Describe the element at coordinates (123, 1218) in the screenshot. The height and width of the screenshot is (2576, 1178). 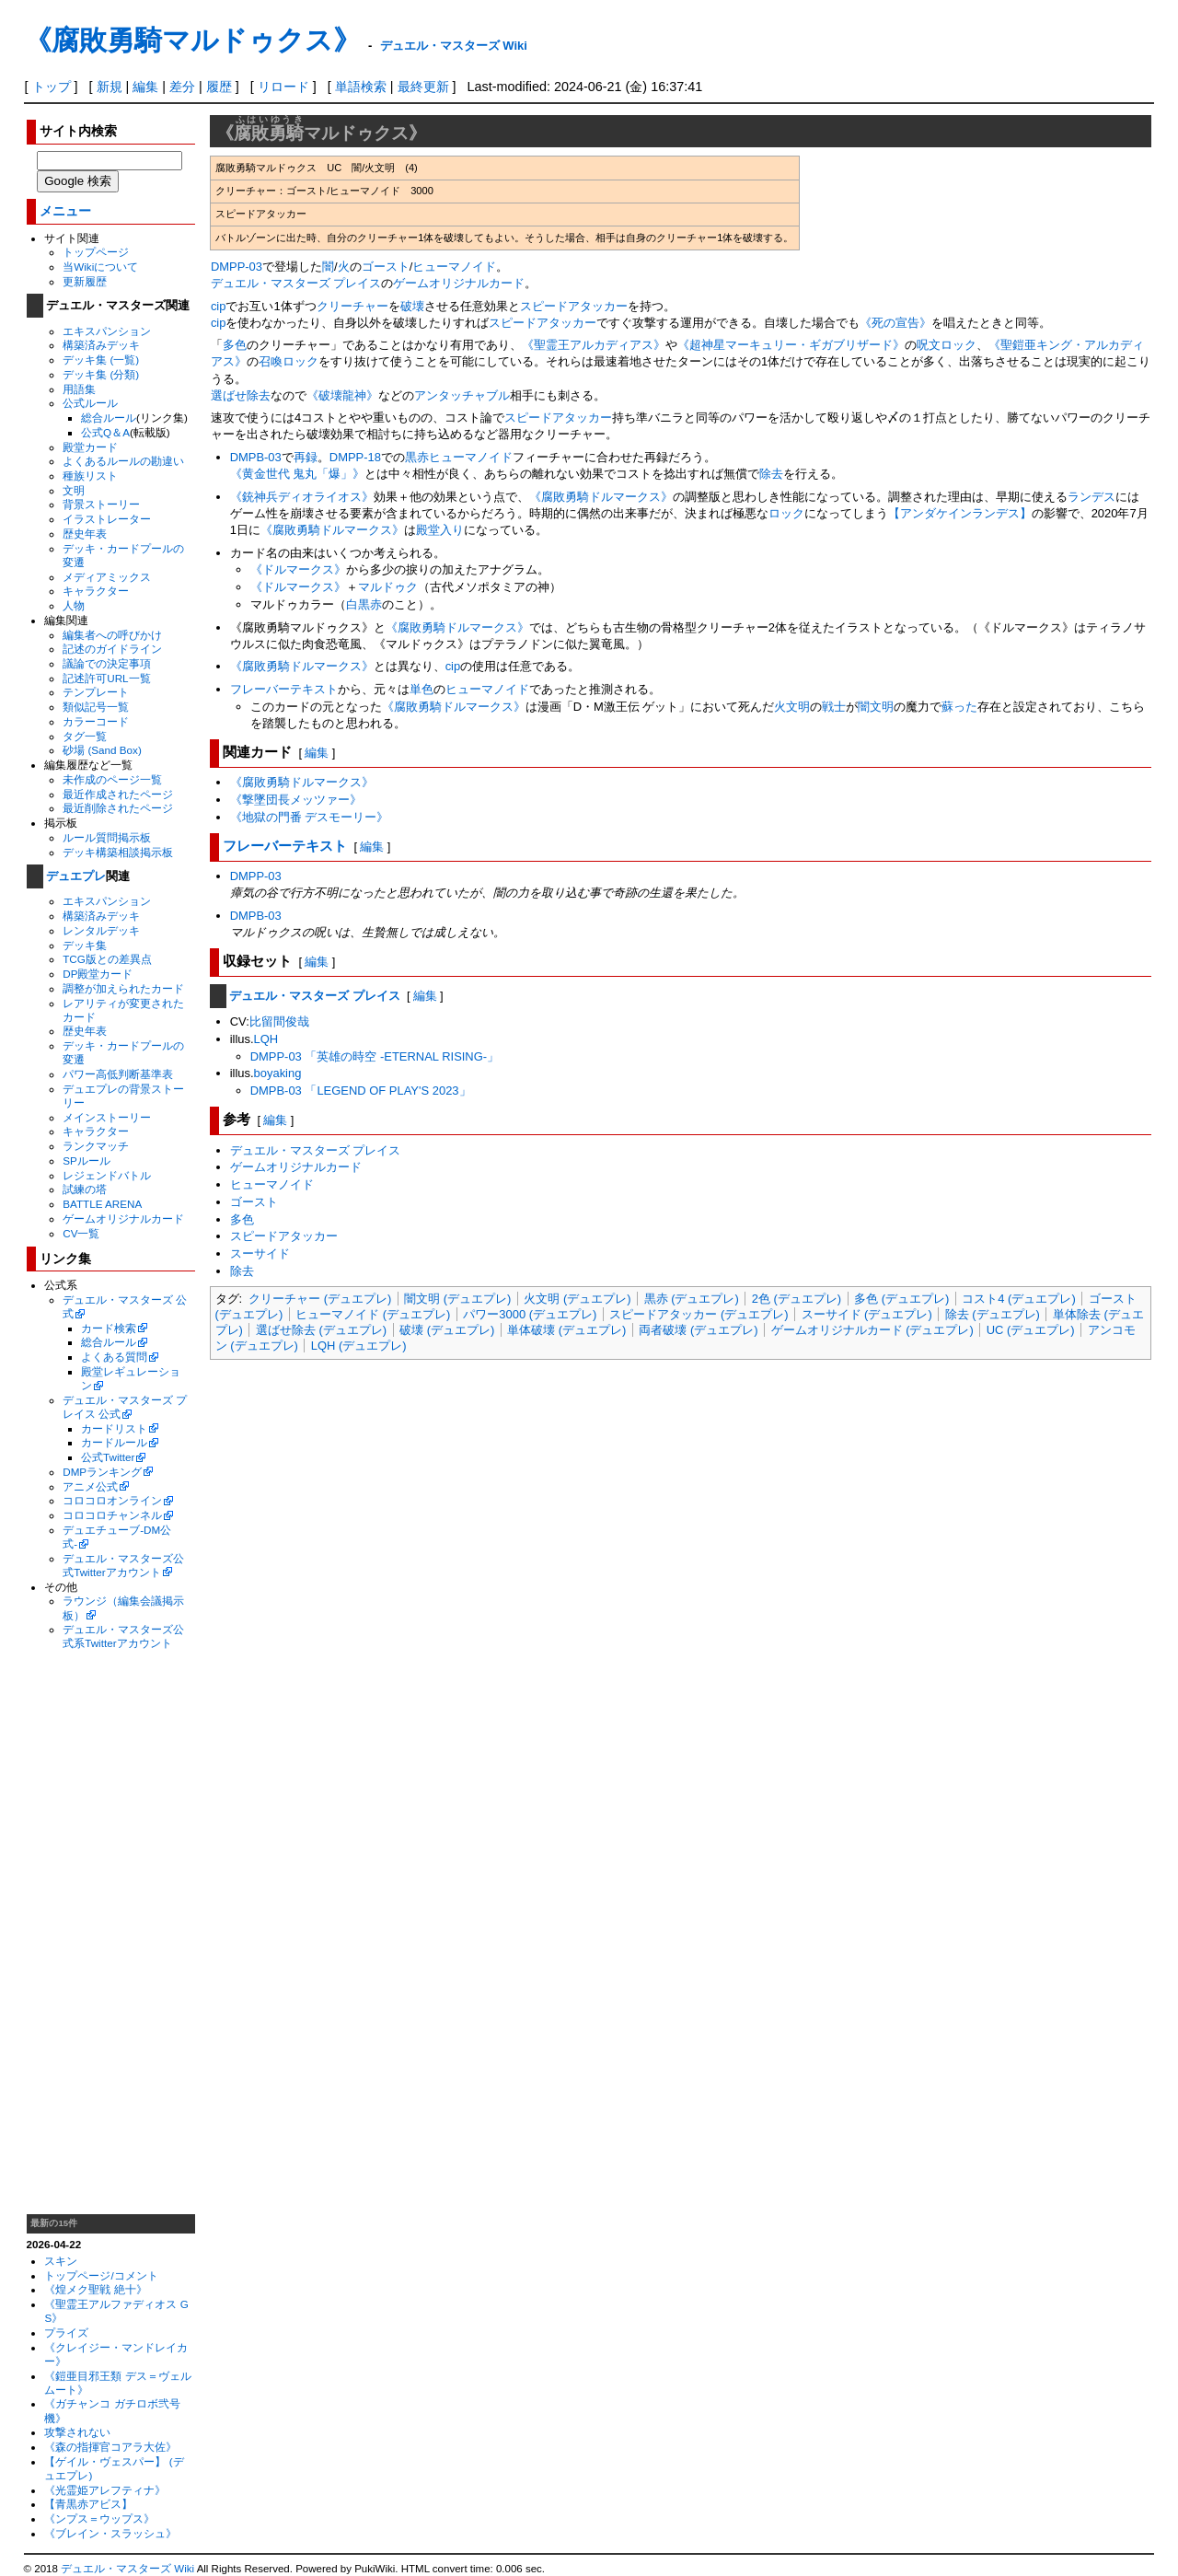
I see `ゲームオリジナルカード` at that location.